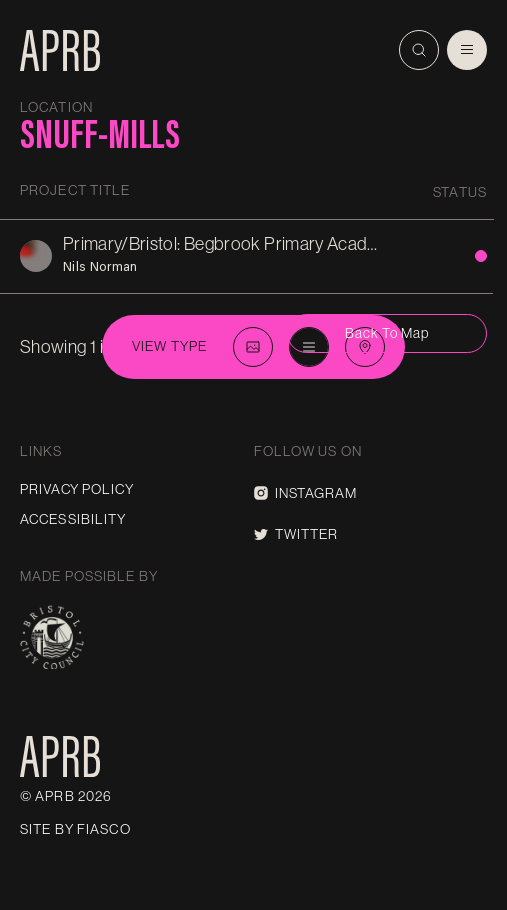  I want to click on Privacy Policy, so click(77, 489).